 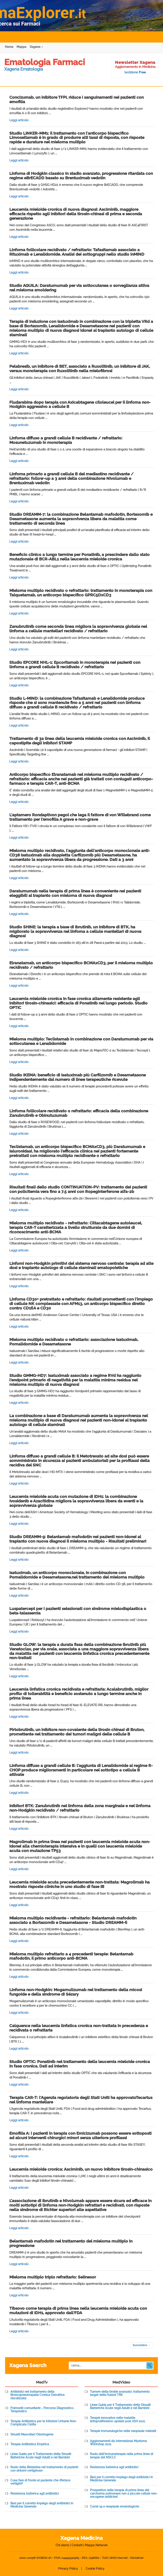 What do you see at coordinates (74, 664) in the screenshot?
I see `Studio EPCORE NHL-1: Epcoritamab in monoterapia nei pazienti con linfoma a grandi cellule B recidivato / refrattario` at bounding box center [74, 664].